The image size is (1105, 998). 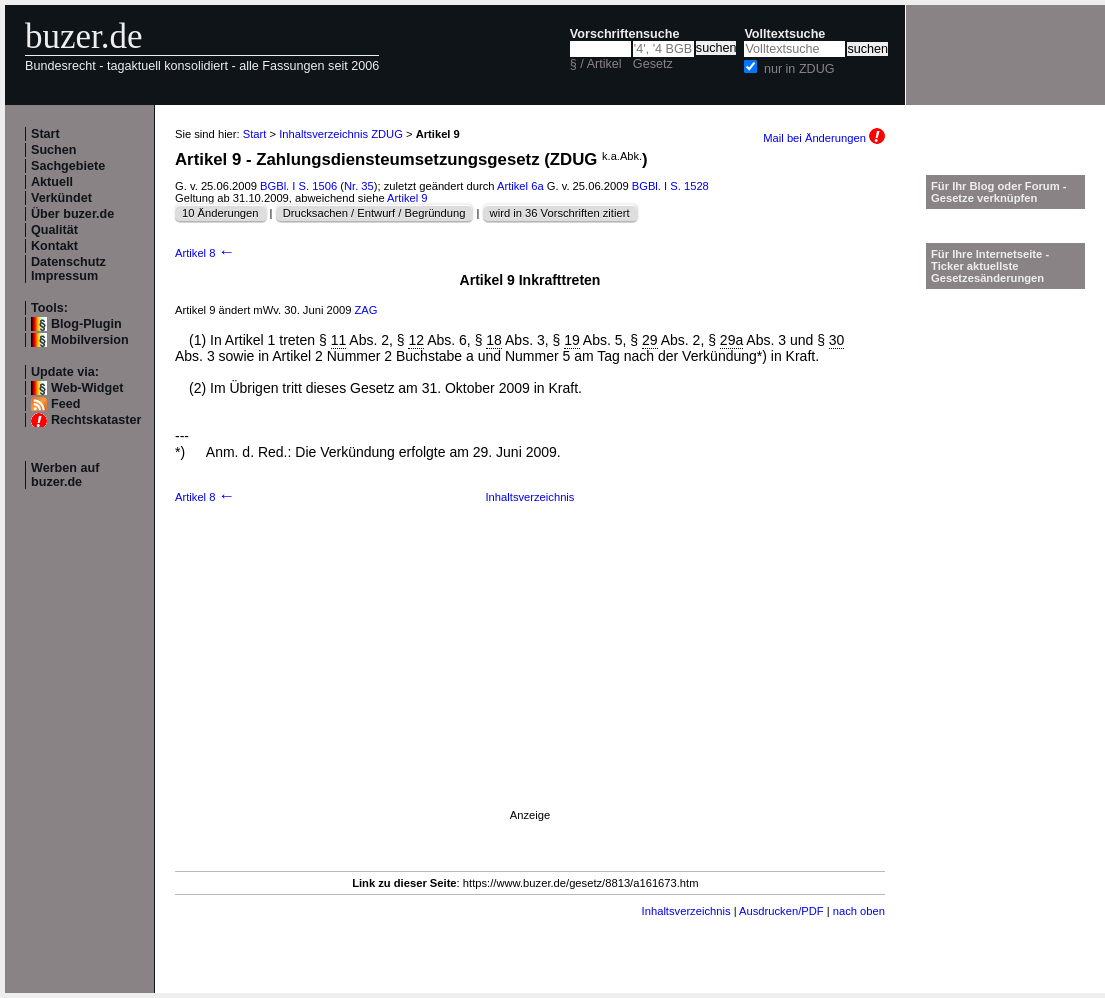 I want to click on [Advertisement], so click(x=530, y=681).